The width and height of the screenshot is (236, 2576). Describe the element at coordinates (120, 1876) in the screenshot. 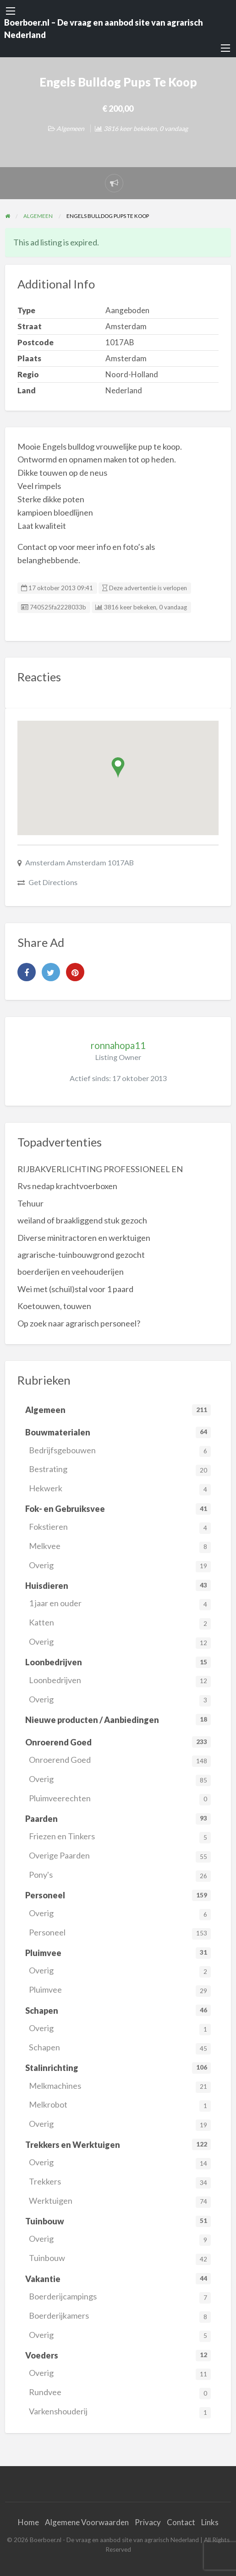

I see `Pony's` at that location.